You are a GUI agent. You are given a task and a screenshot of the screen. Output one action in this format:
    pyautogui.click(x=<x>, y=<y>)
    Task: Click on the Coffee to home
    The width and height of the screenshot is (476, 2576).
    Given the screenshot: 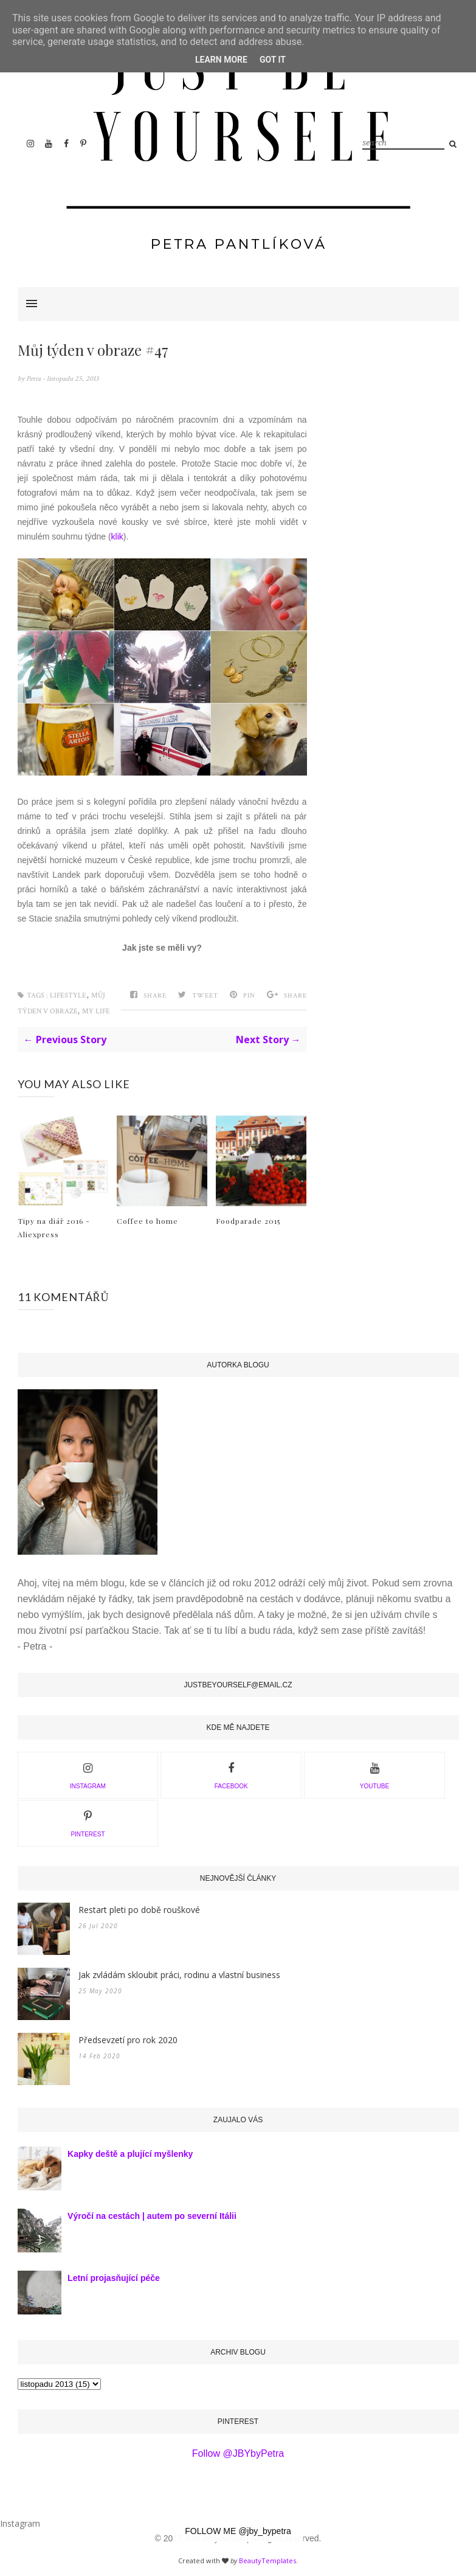 What is the action you would take?
    pyautogui.click(x=147, y=1221)
    